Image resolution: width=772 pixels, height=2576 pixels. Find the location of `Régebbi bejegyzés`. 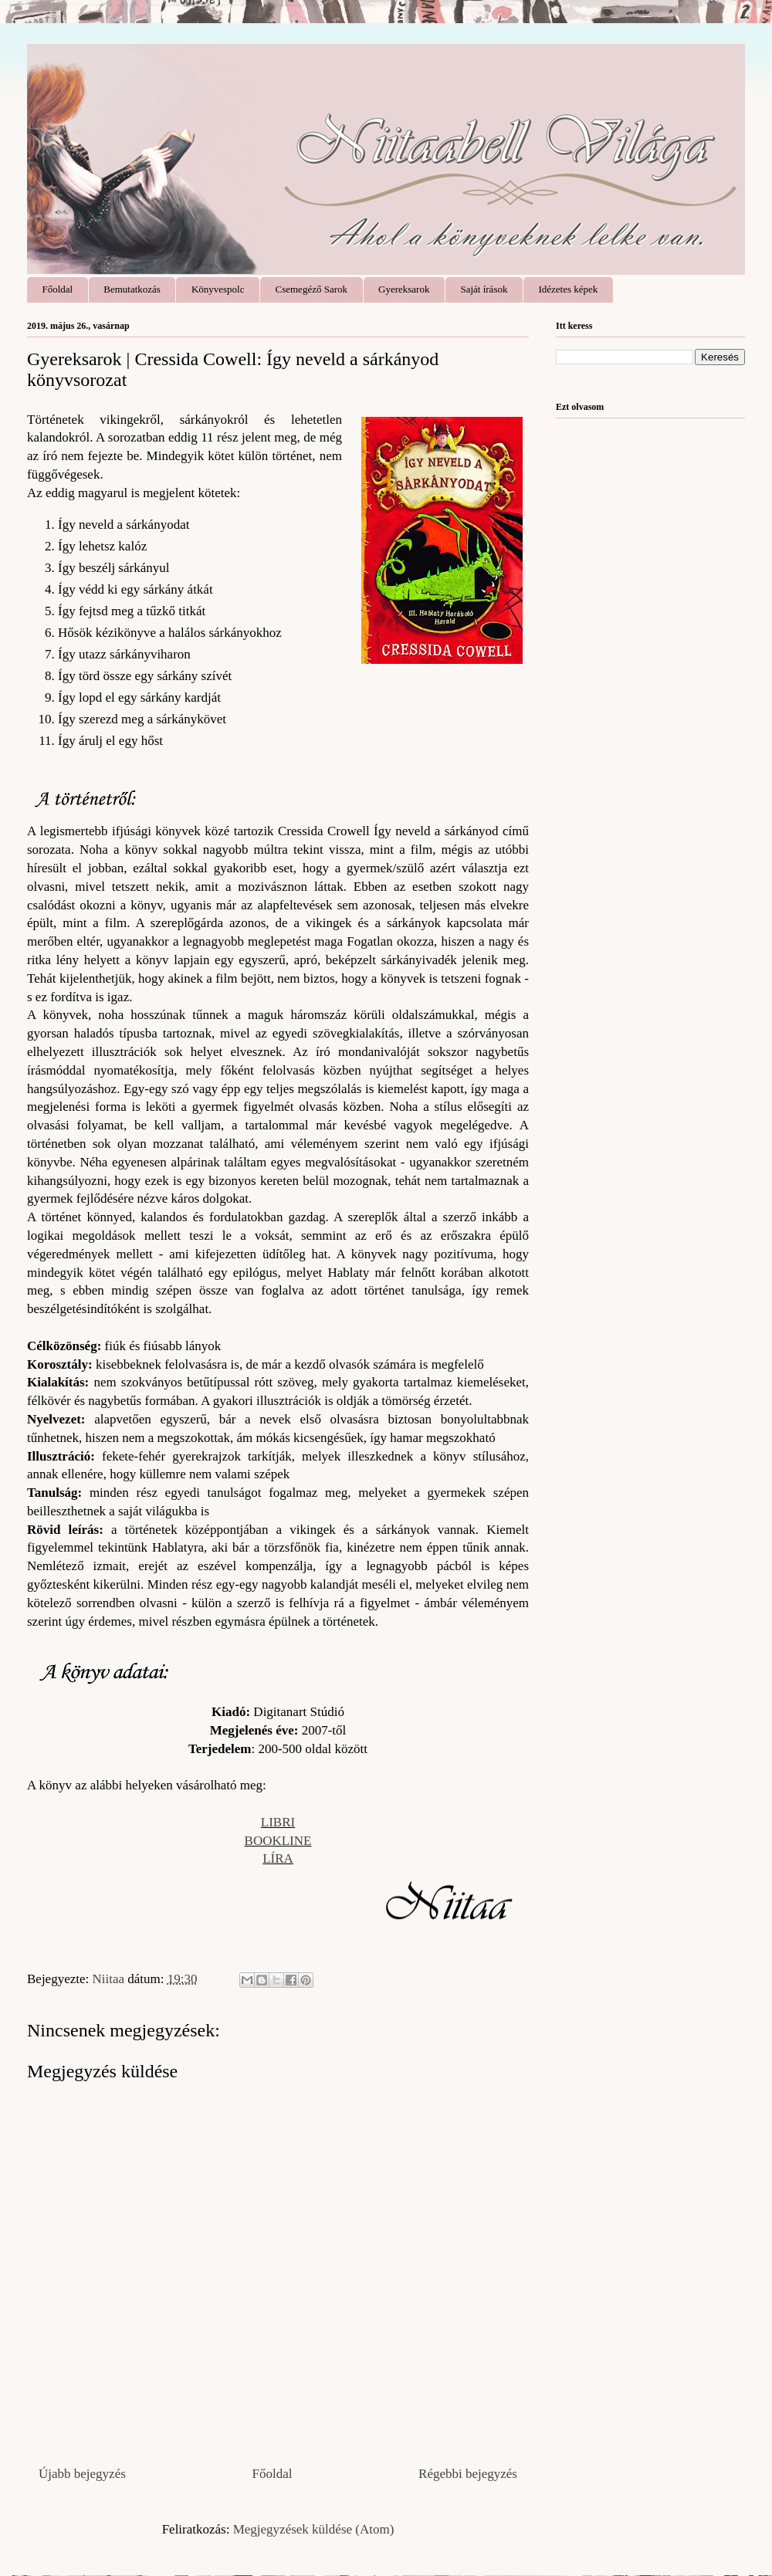

Régebbi bejegyzés is located at coordinates (467, 2473).